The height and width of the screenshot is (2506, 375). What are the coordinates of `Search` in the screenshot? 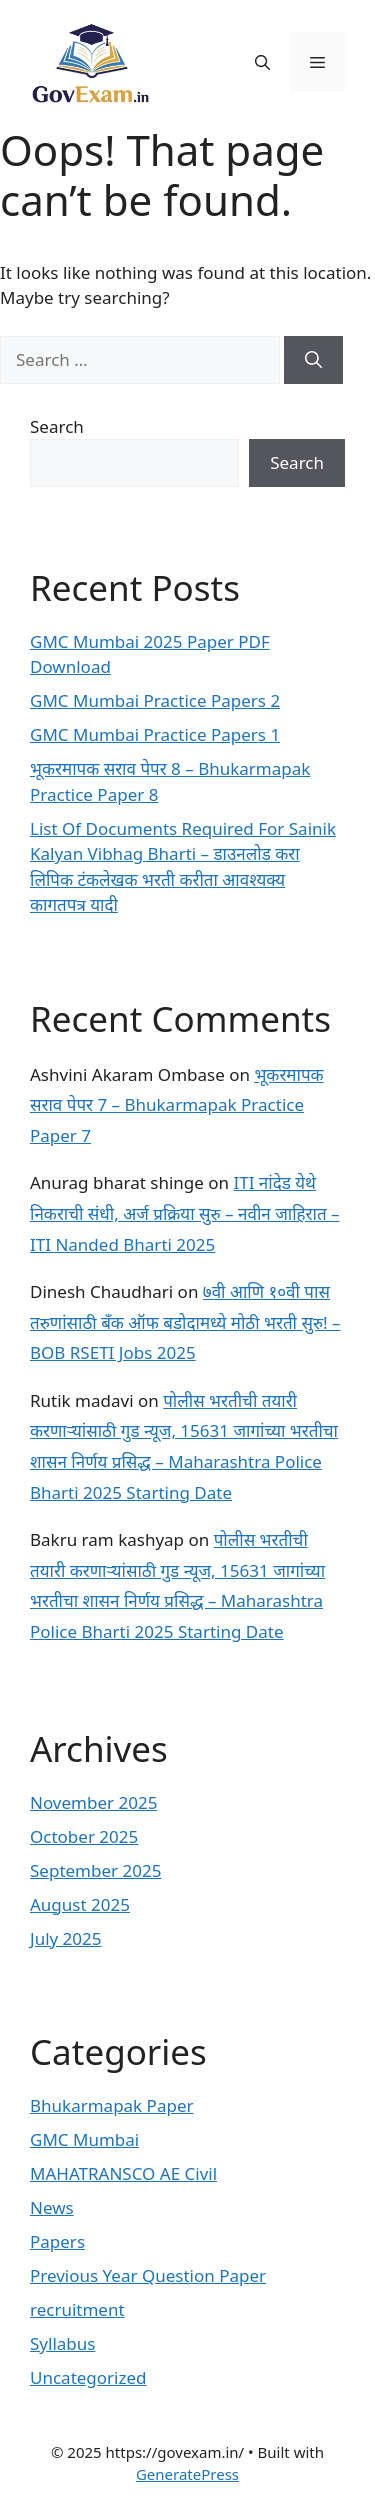 It's located at (57, 426).